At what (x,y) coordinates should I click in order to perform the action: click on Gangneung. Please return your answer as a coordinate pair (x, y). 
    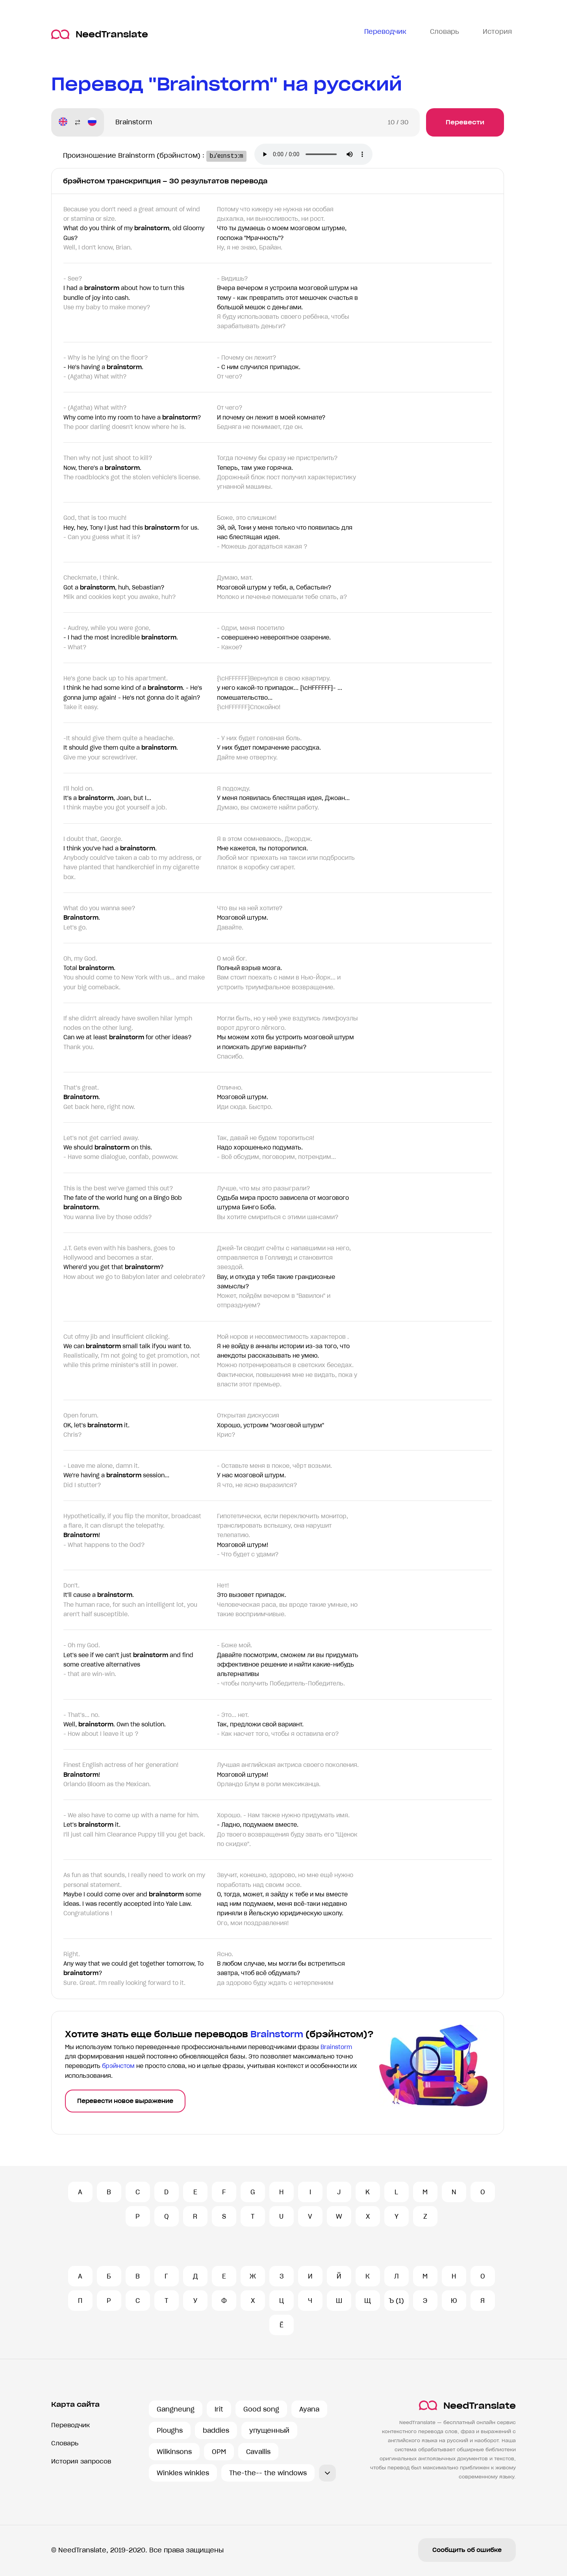
    Looking at the image, I should click on (176, 2409).